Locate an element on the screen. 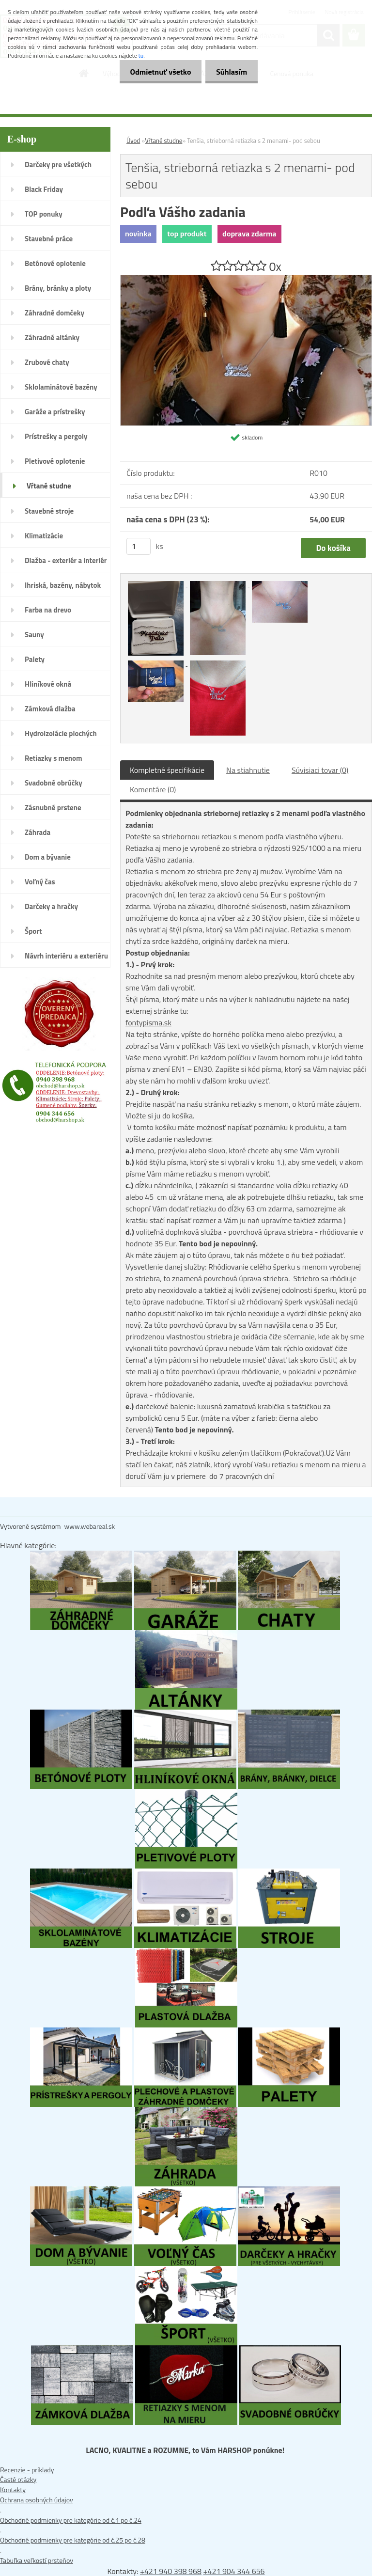 The image size is (372, 2576). Odmietnuť všetko is located at coordinates (155, 72).